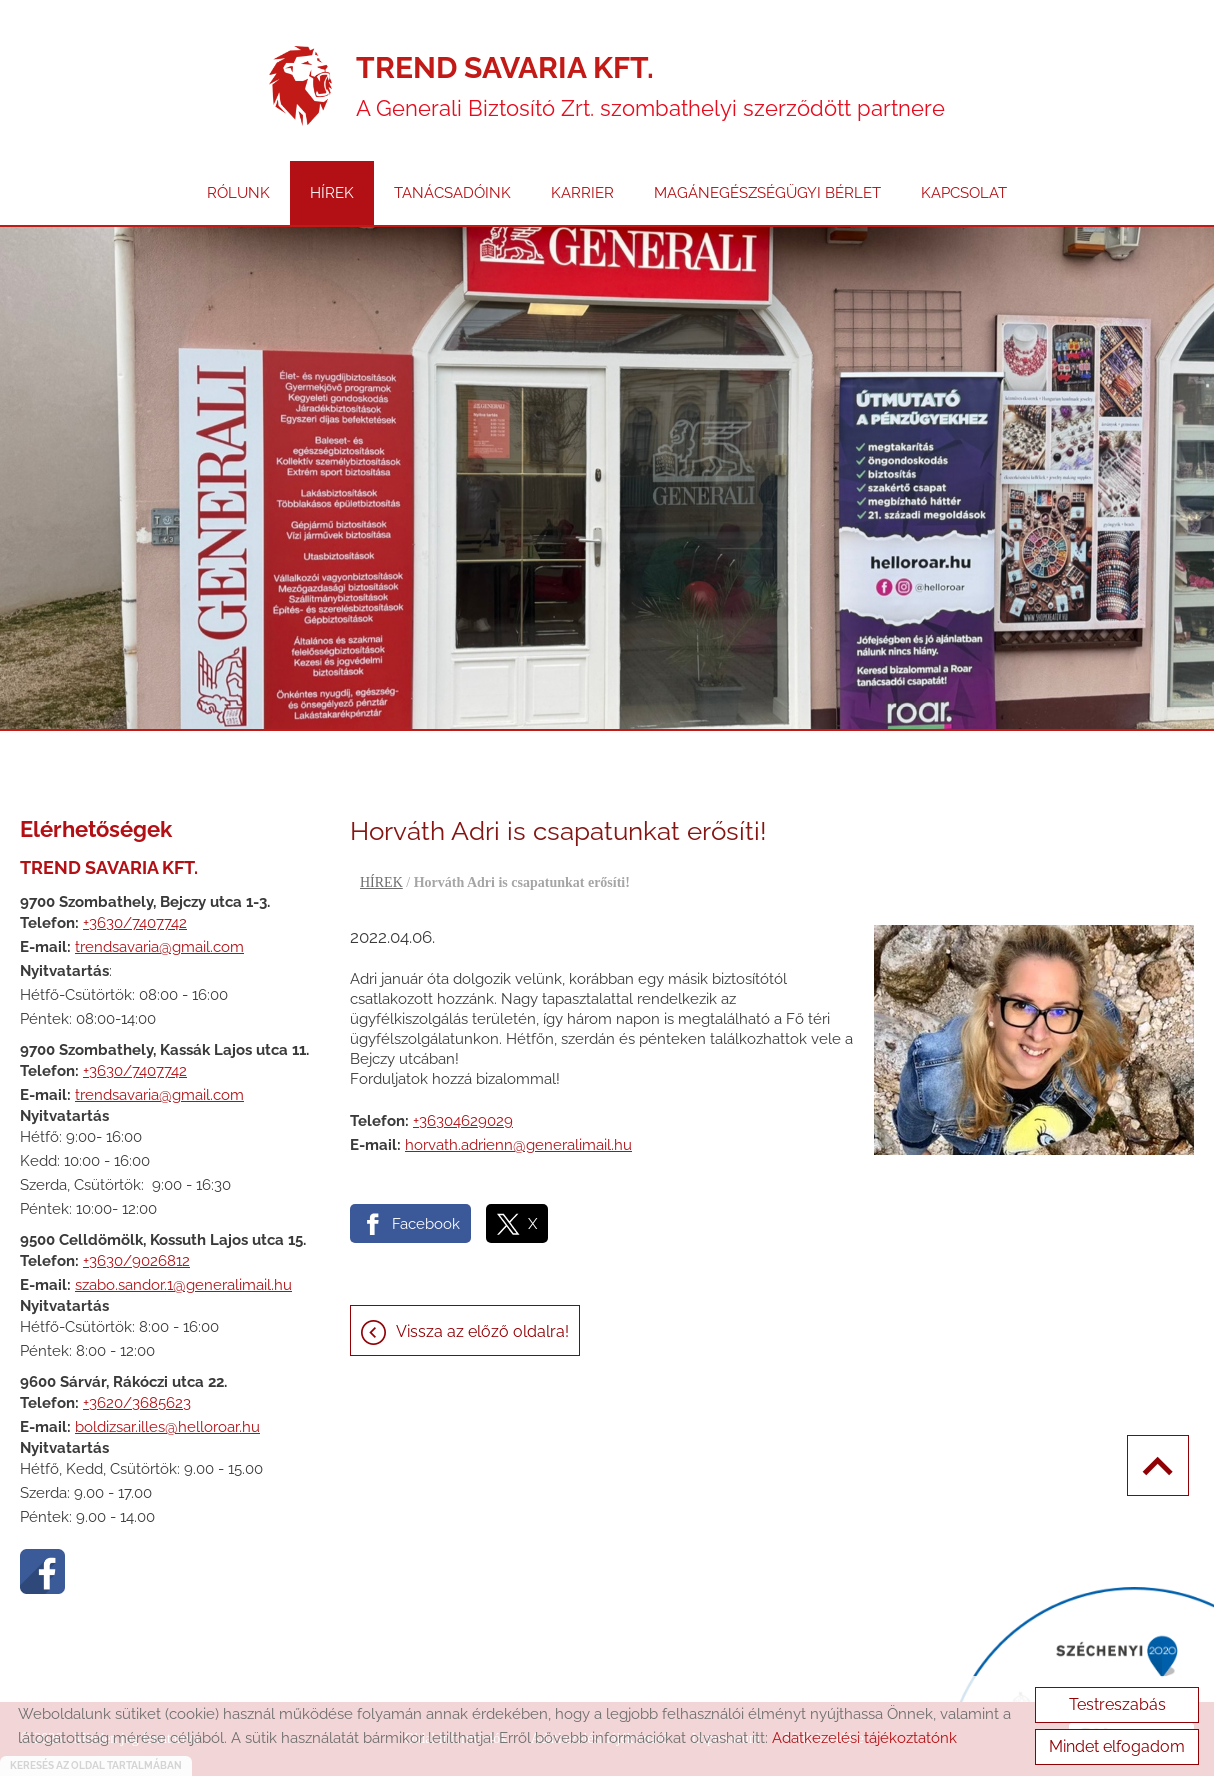 The width and height of the screenshot is (1214, 1776). Describe the element at coordinates (650, 85) in the screenshot. I see `A Generali Biztosító Zrt. szombathelyi szerződött partnere [Főoldal]` at that location.